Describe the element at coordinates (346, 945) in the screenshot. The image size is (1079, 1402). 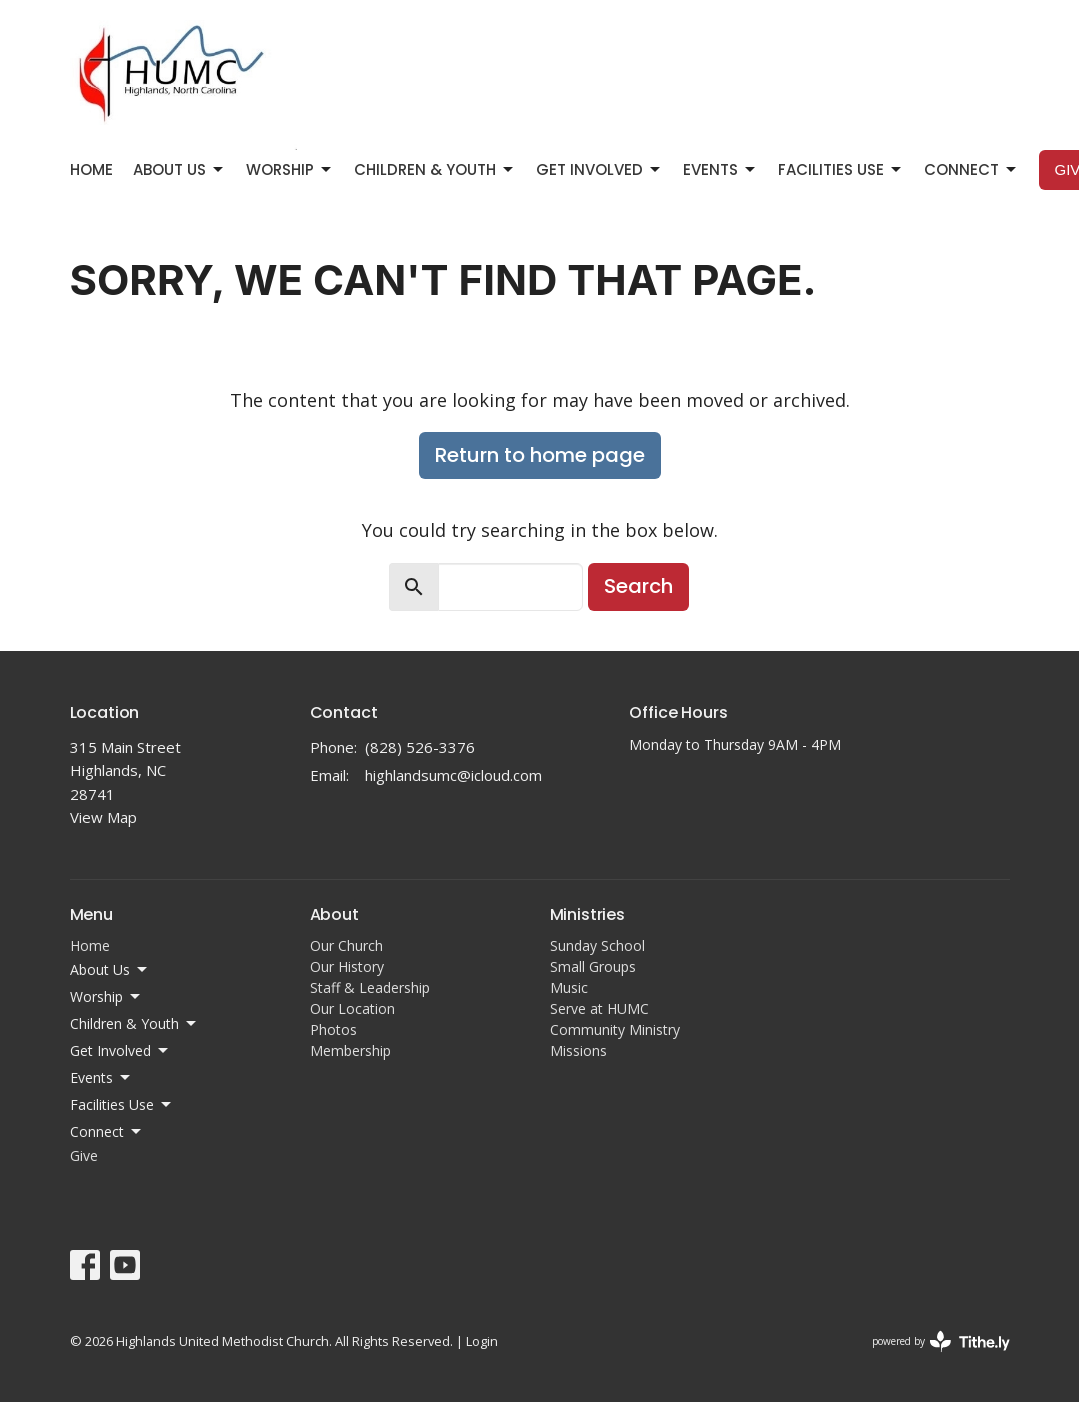
I see `Our Church` at that location.